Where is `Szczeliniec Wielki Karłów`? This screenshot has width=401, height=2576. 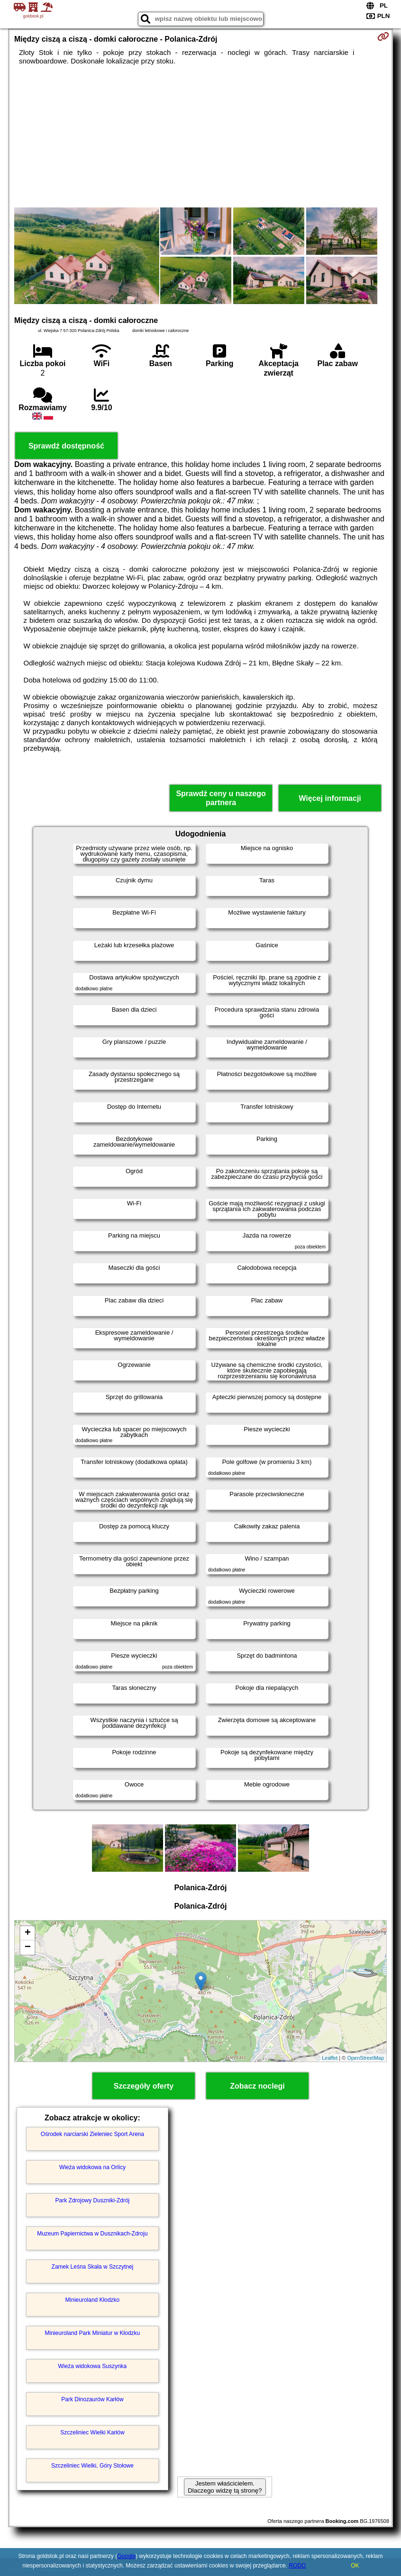 Szczeliniec Wielki Karłów is located at coordinates (92, 2432).